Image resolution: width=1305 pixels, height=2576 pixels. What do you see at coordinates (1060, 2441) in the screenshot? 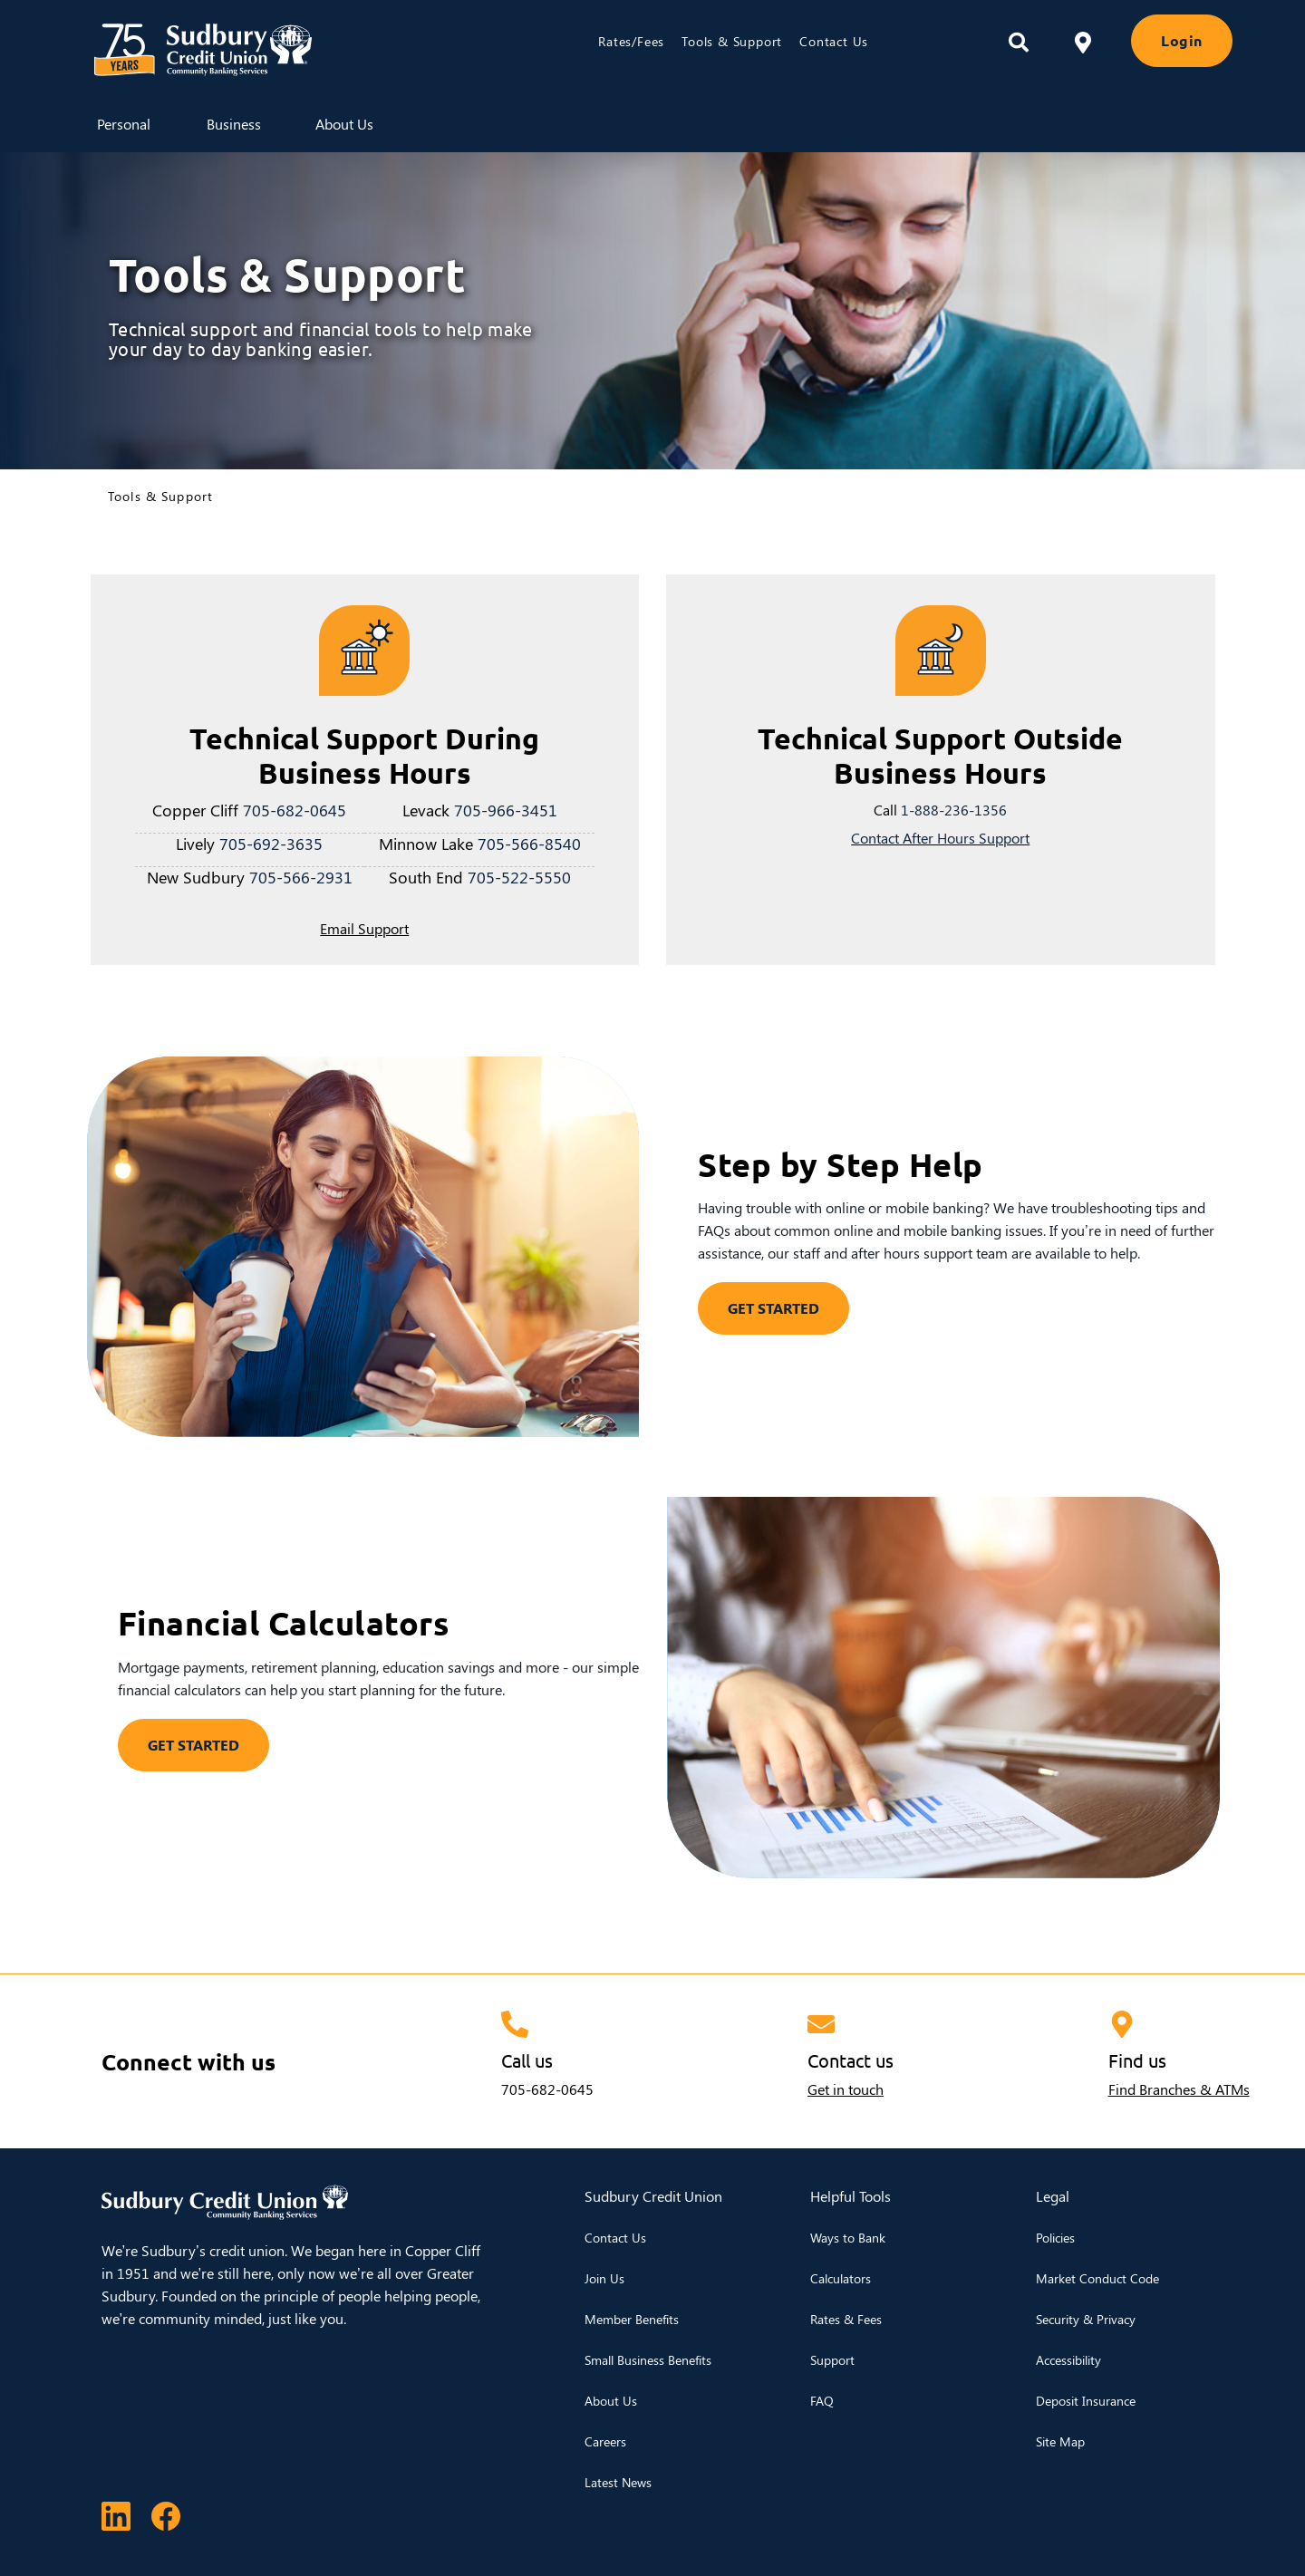
I see `Site Map` at bounding box center [1060, 2441].